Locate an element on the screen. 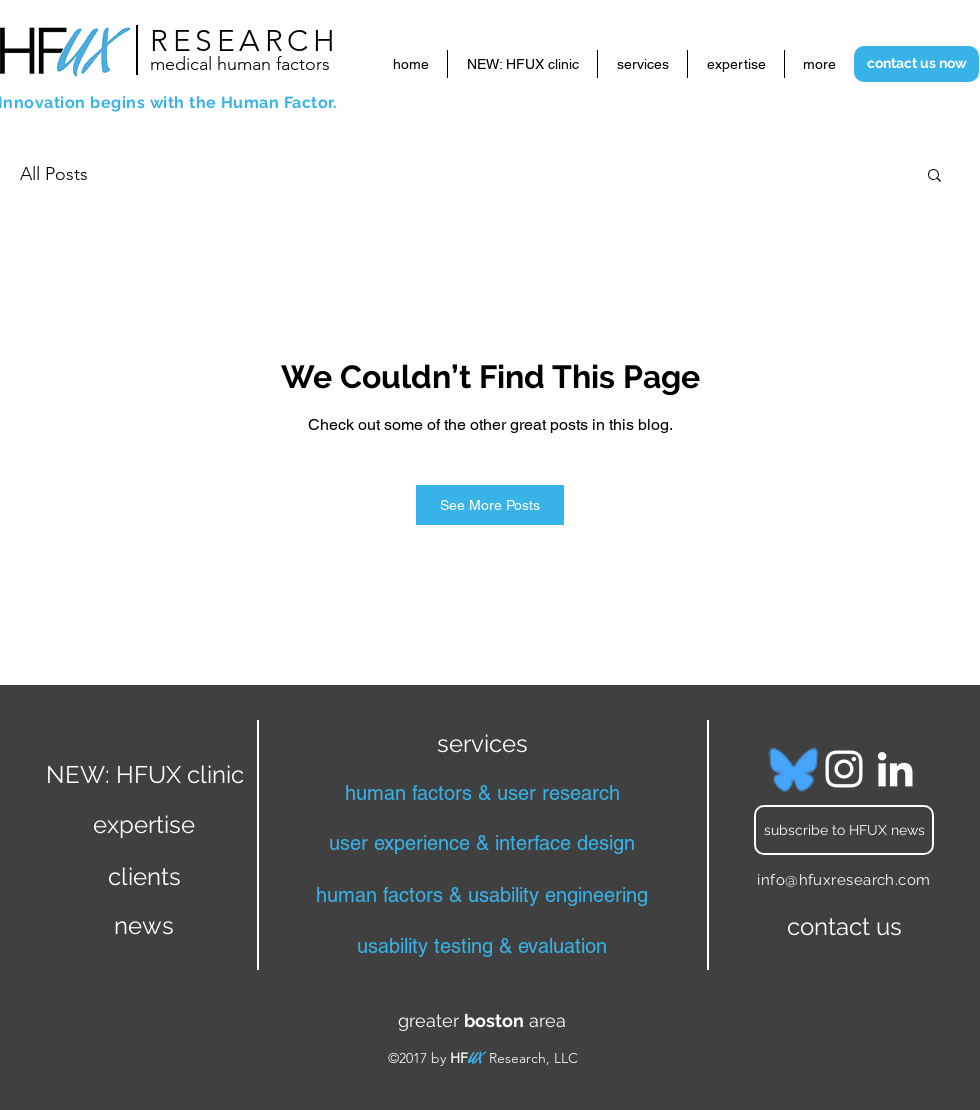 The width and height of the screenshot is (980, 1110). [subscribe to HFUX news] is located at coordinates (844, 830).